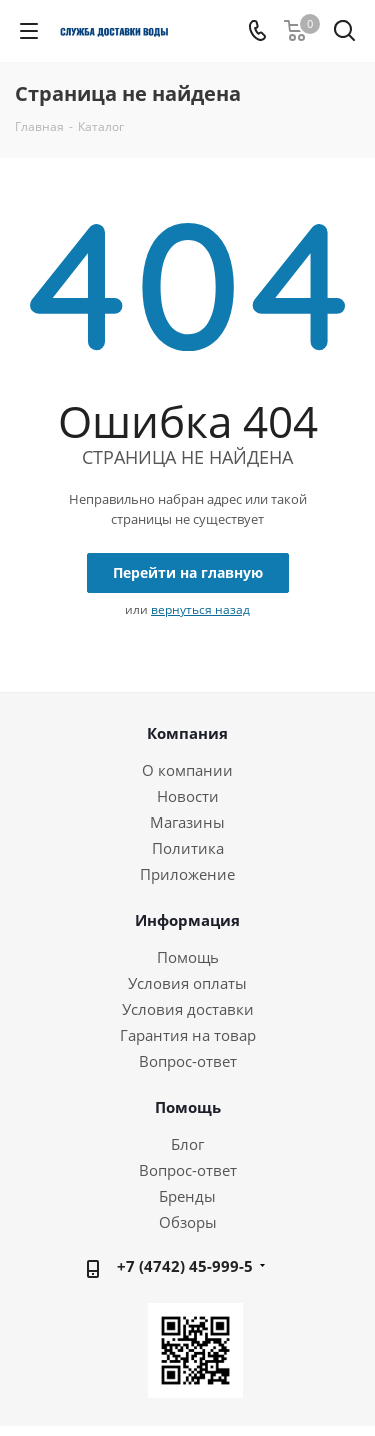 Image resolution: width=375 pixels, height=1436 pixels. Describe the element at coordinates (187, 920) in the screenshot. I see `Информация` at that location.